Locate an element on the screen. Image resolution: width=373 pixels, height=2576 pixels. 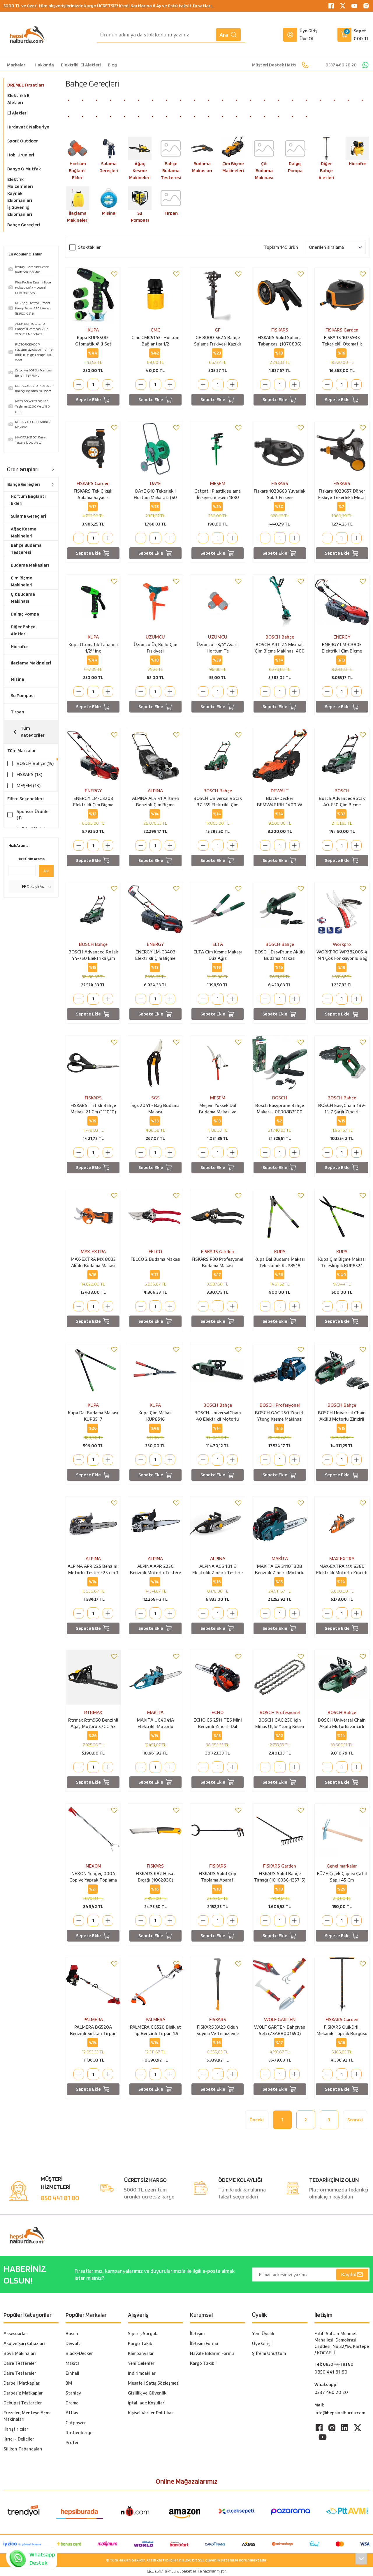
ALPINA APR 225 Benzinli Motorlu Testere 25 cm 1 kW is located at coordinates (93, 1570).